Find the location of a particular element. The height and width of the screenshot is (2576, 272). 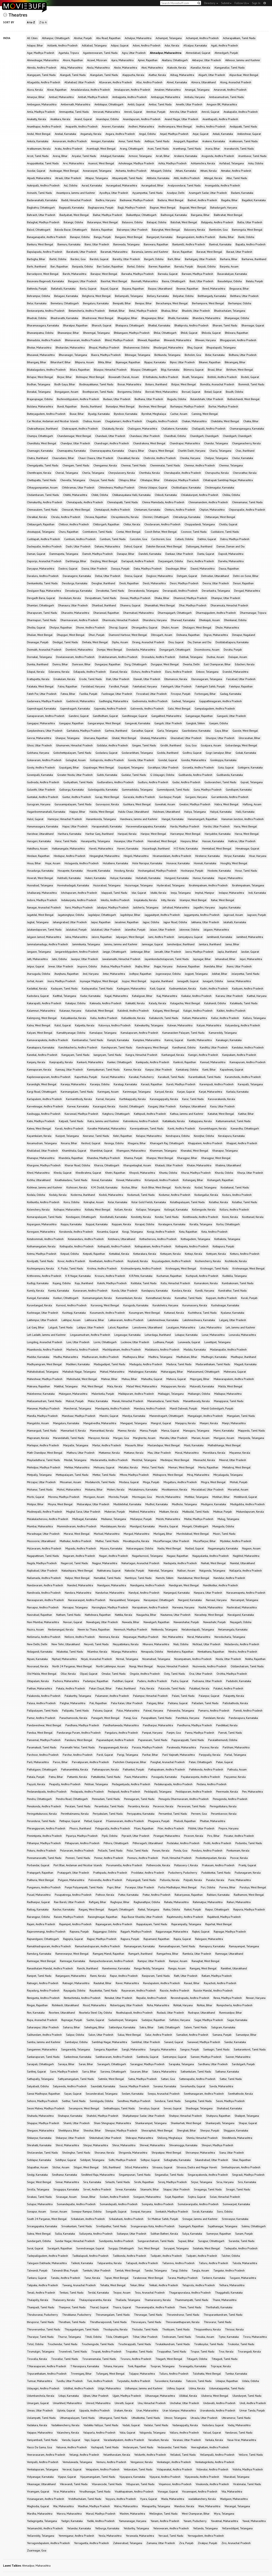

Khariar Road, Odisha is located at coordinates (77, 1165).